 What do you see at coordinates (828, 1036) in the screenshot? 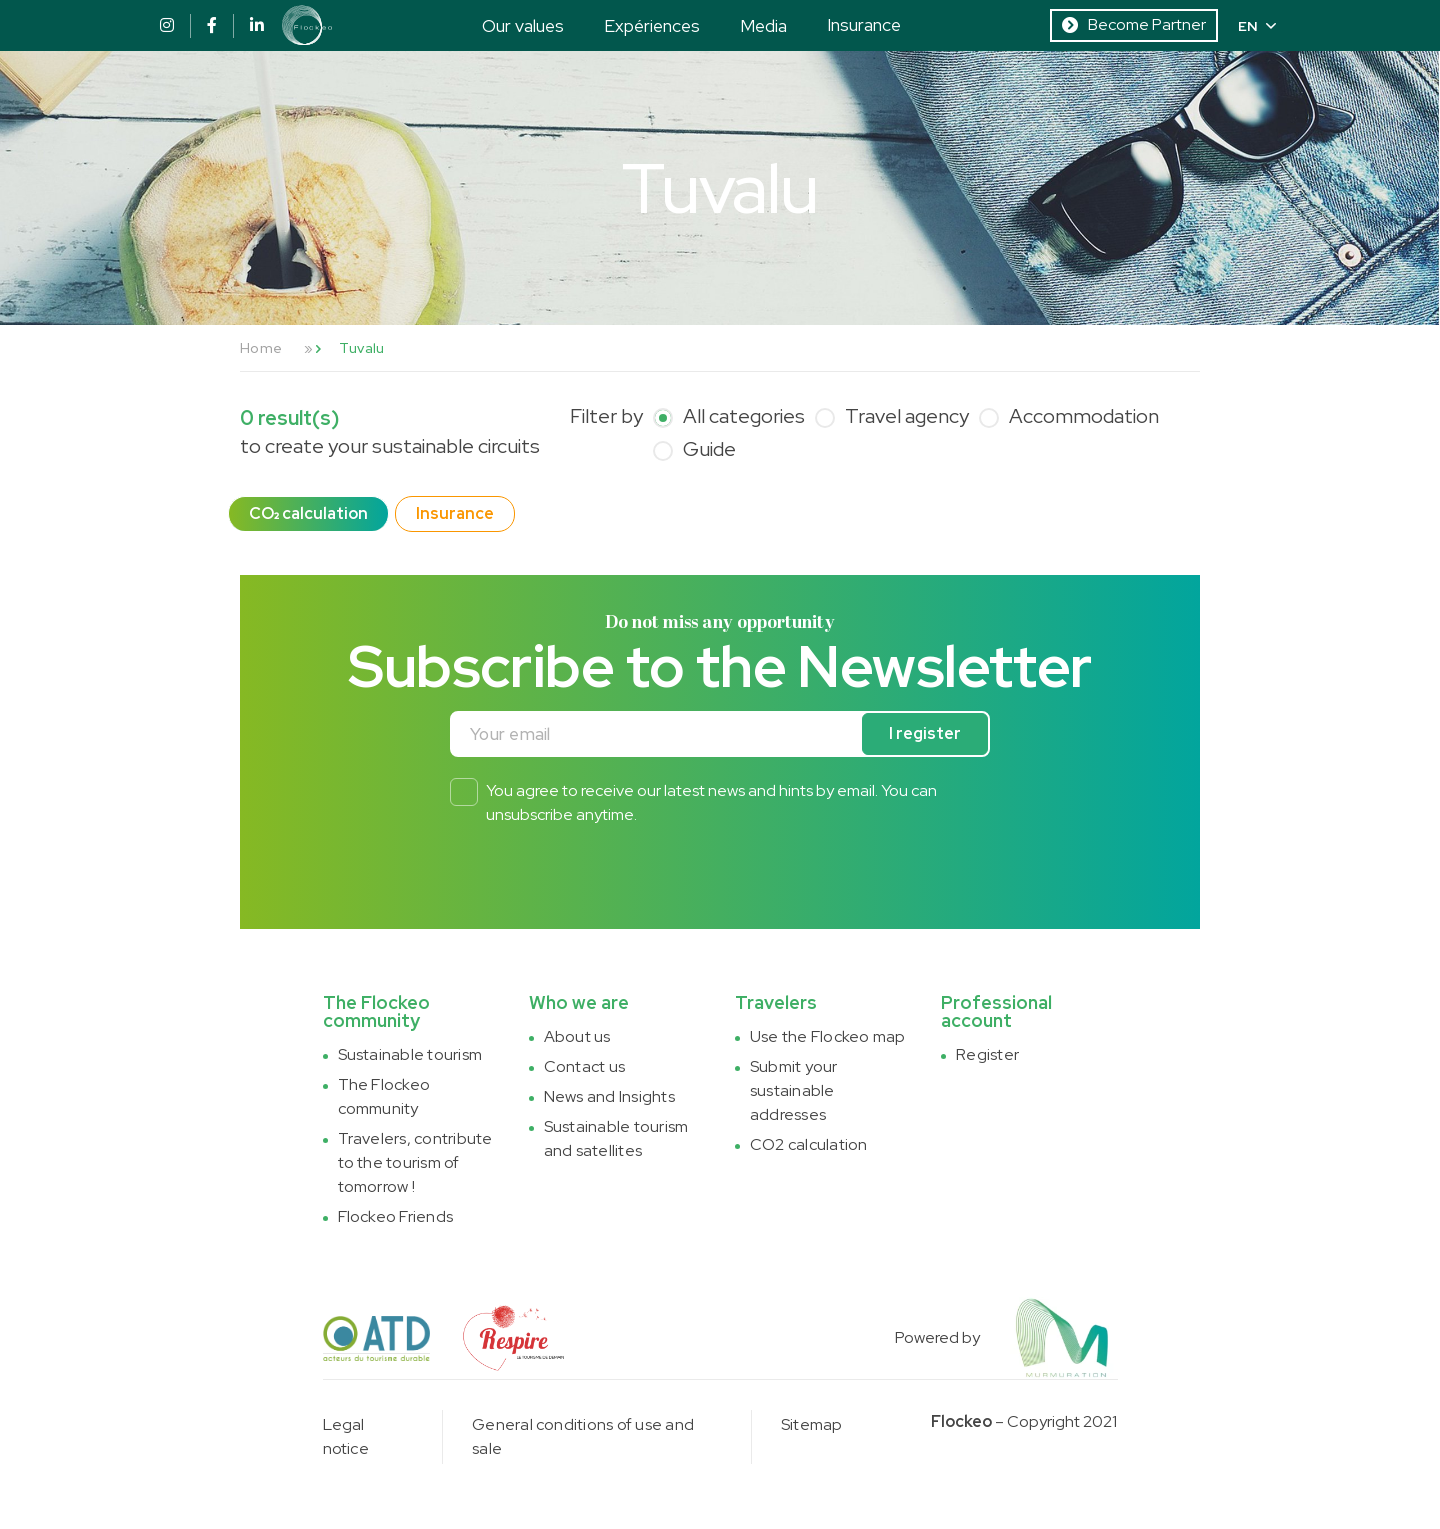
I see `Use the Flockeo map` at bounding box center [828, 1036].